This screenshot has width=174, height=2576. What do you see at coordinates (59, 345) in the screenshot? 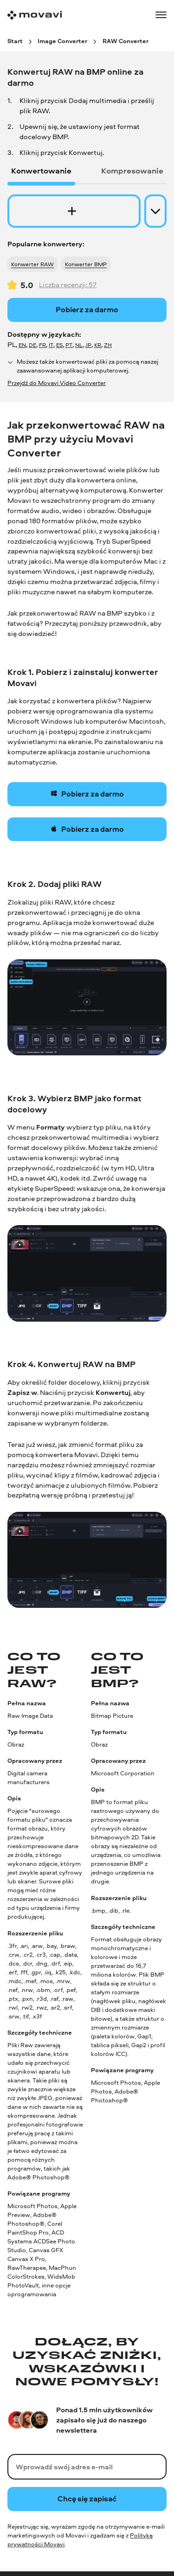
I see `ES` at bounding box center [59, 345].